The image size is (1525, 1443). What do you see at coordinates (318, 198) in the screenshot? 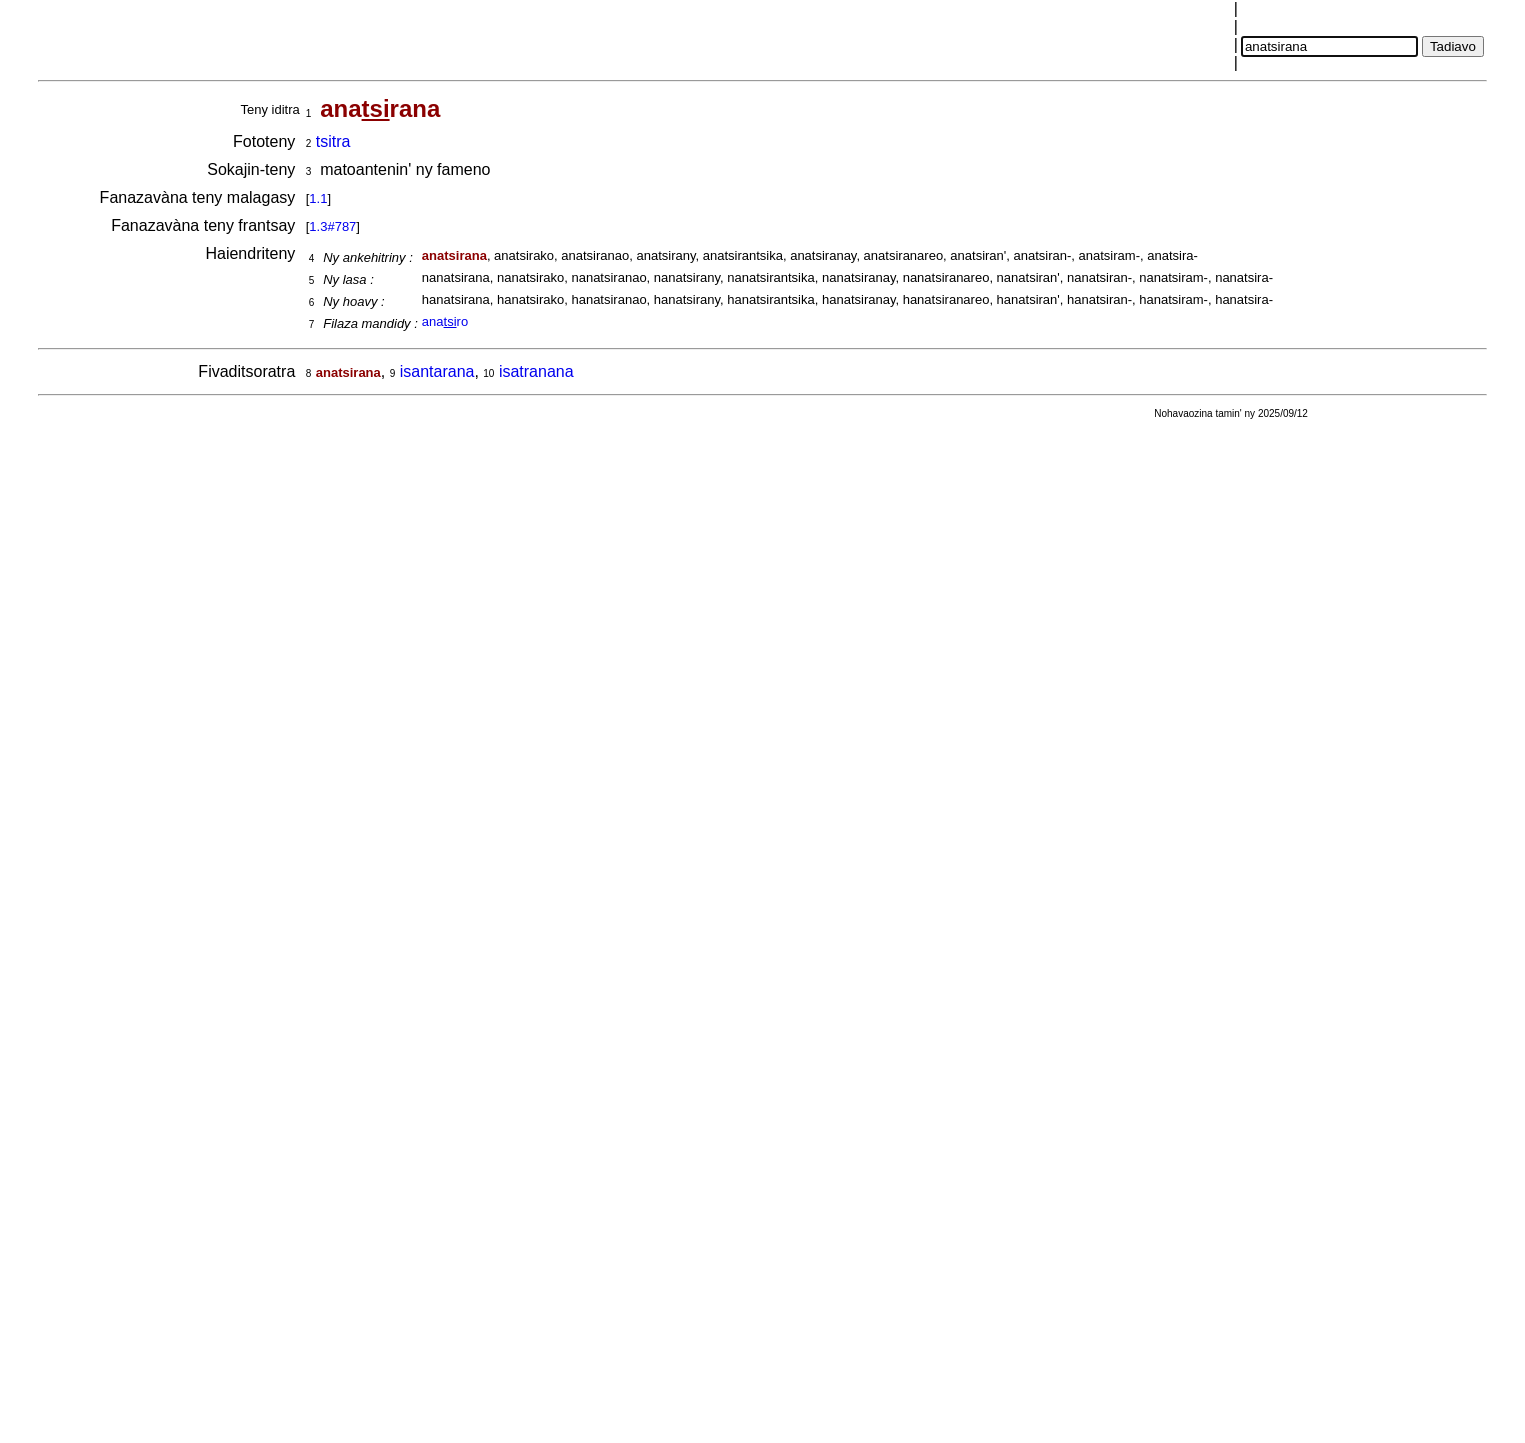
I see `1.1` at bounding box center [318, 198].